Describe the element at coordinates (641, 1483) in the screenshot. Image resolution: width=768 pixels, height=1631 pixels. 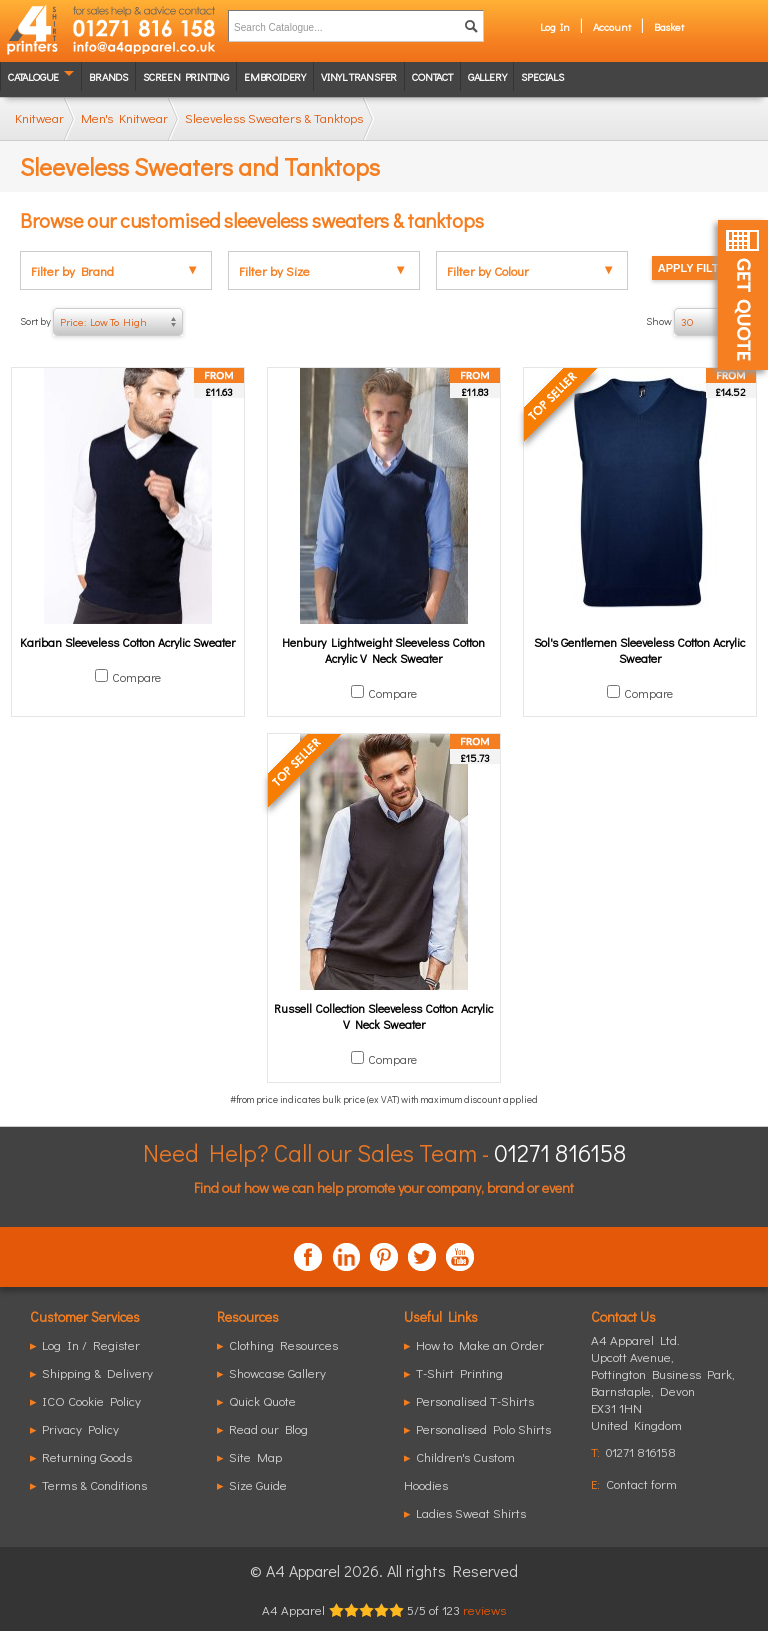
I see `Contact form` at that location.